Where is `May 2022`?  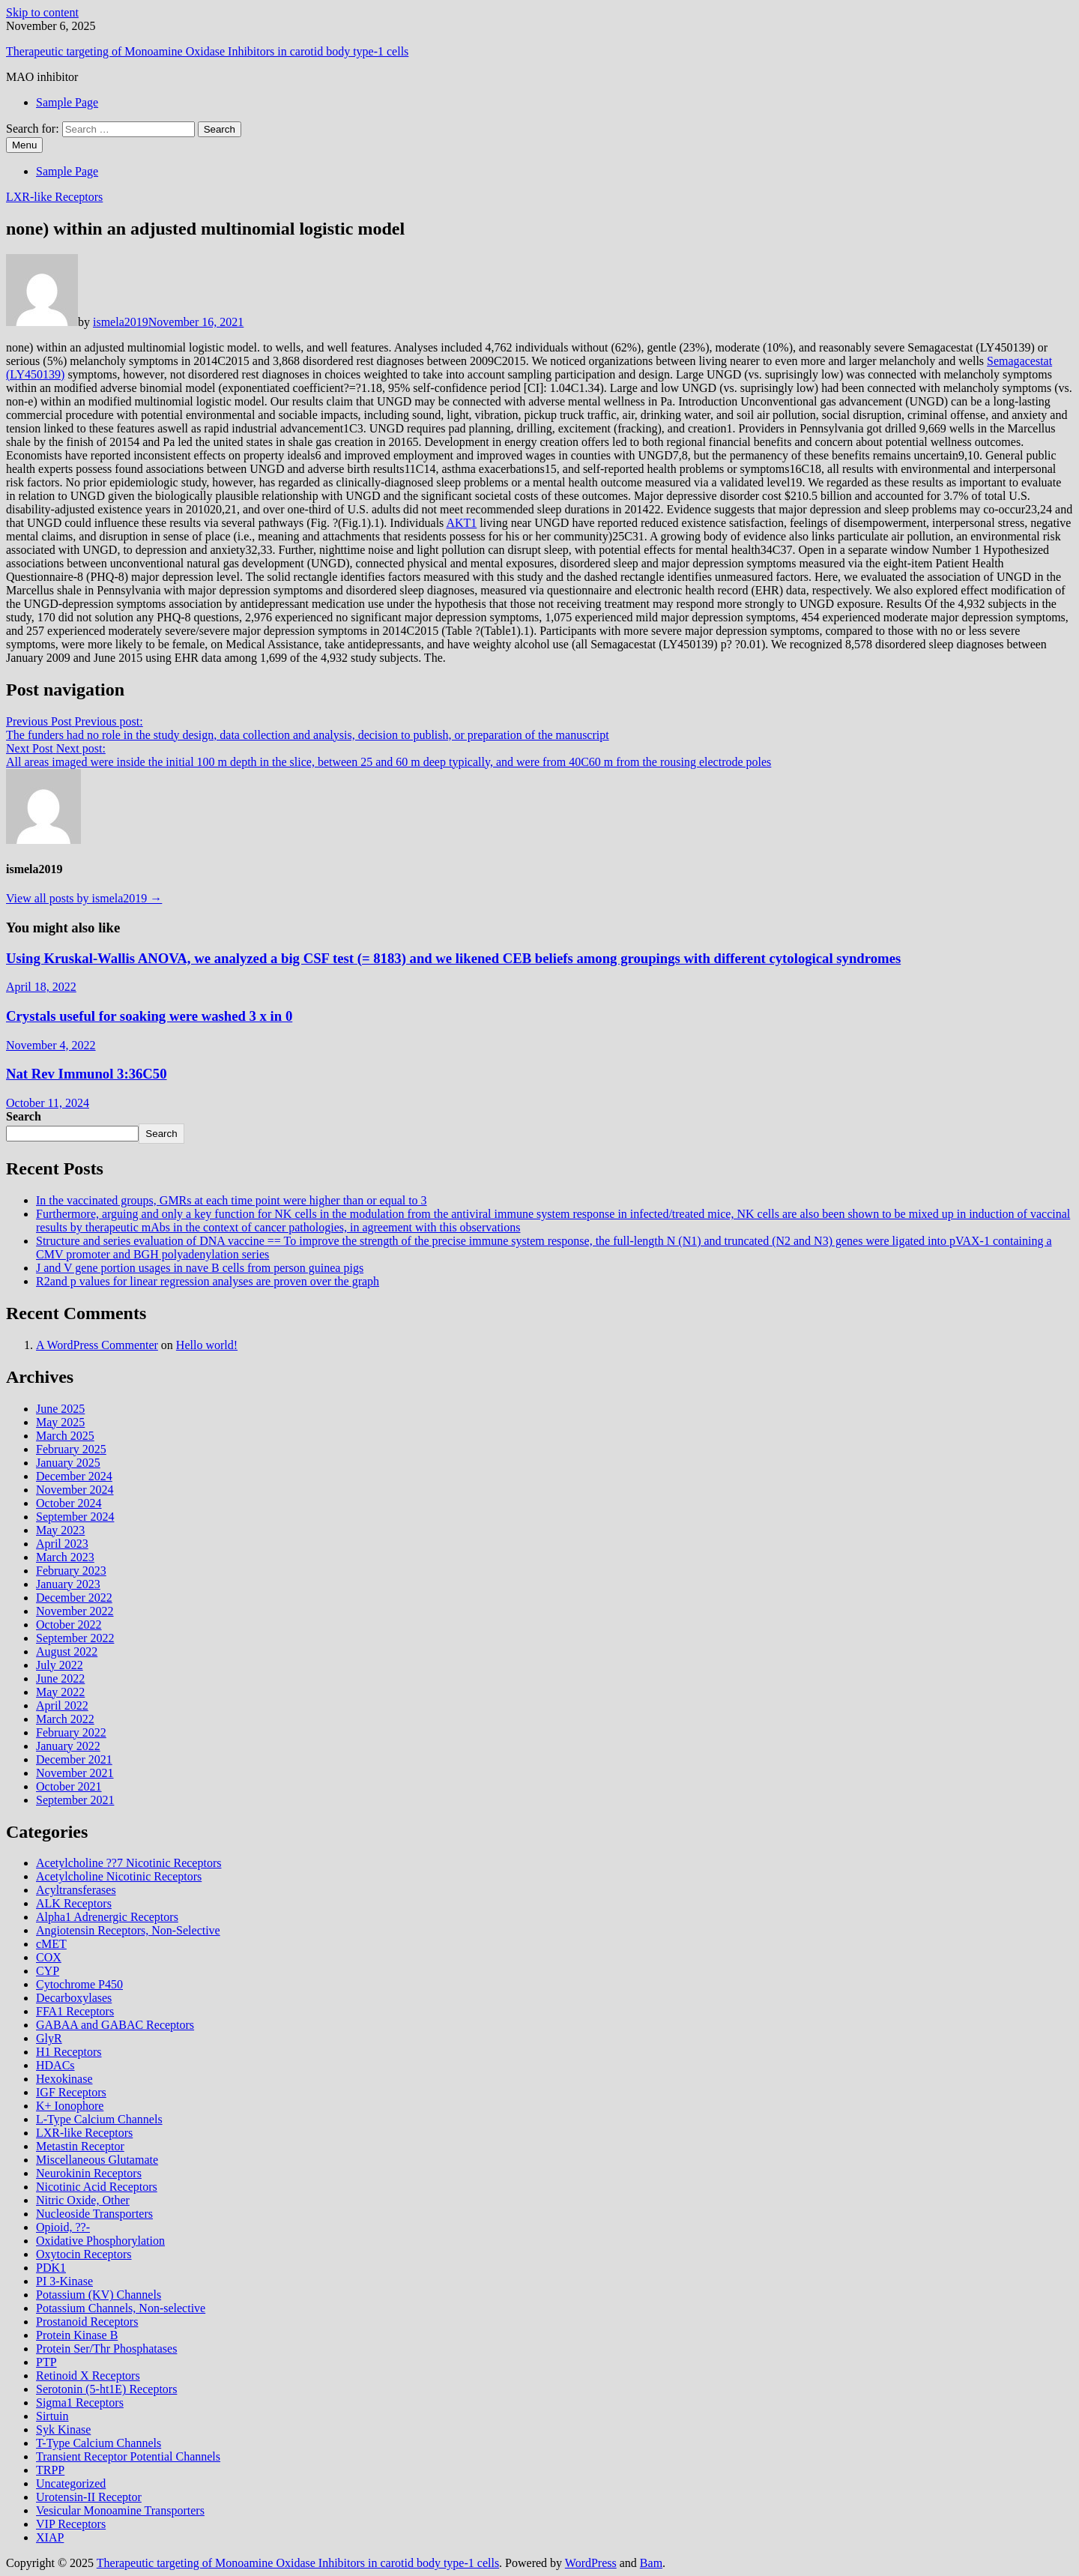 May 2022 is located at coordinates (60, 1692).